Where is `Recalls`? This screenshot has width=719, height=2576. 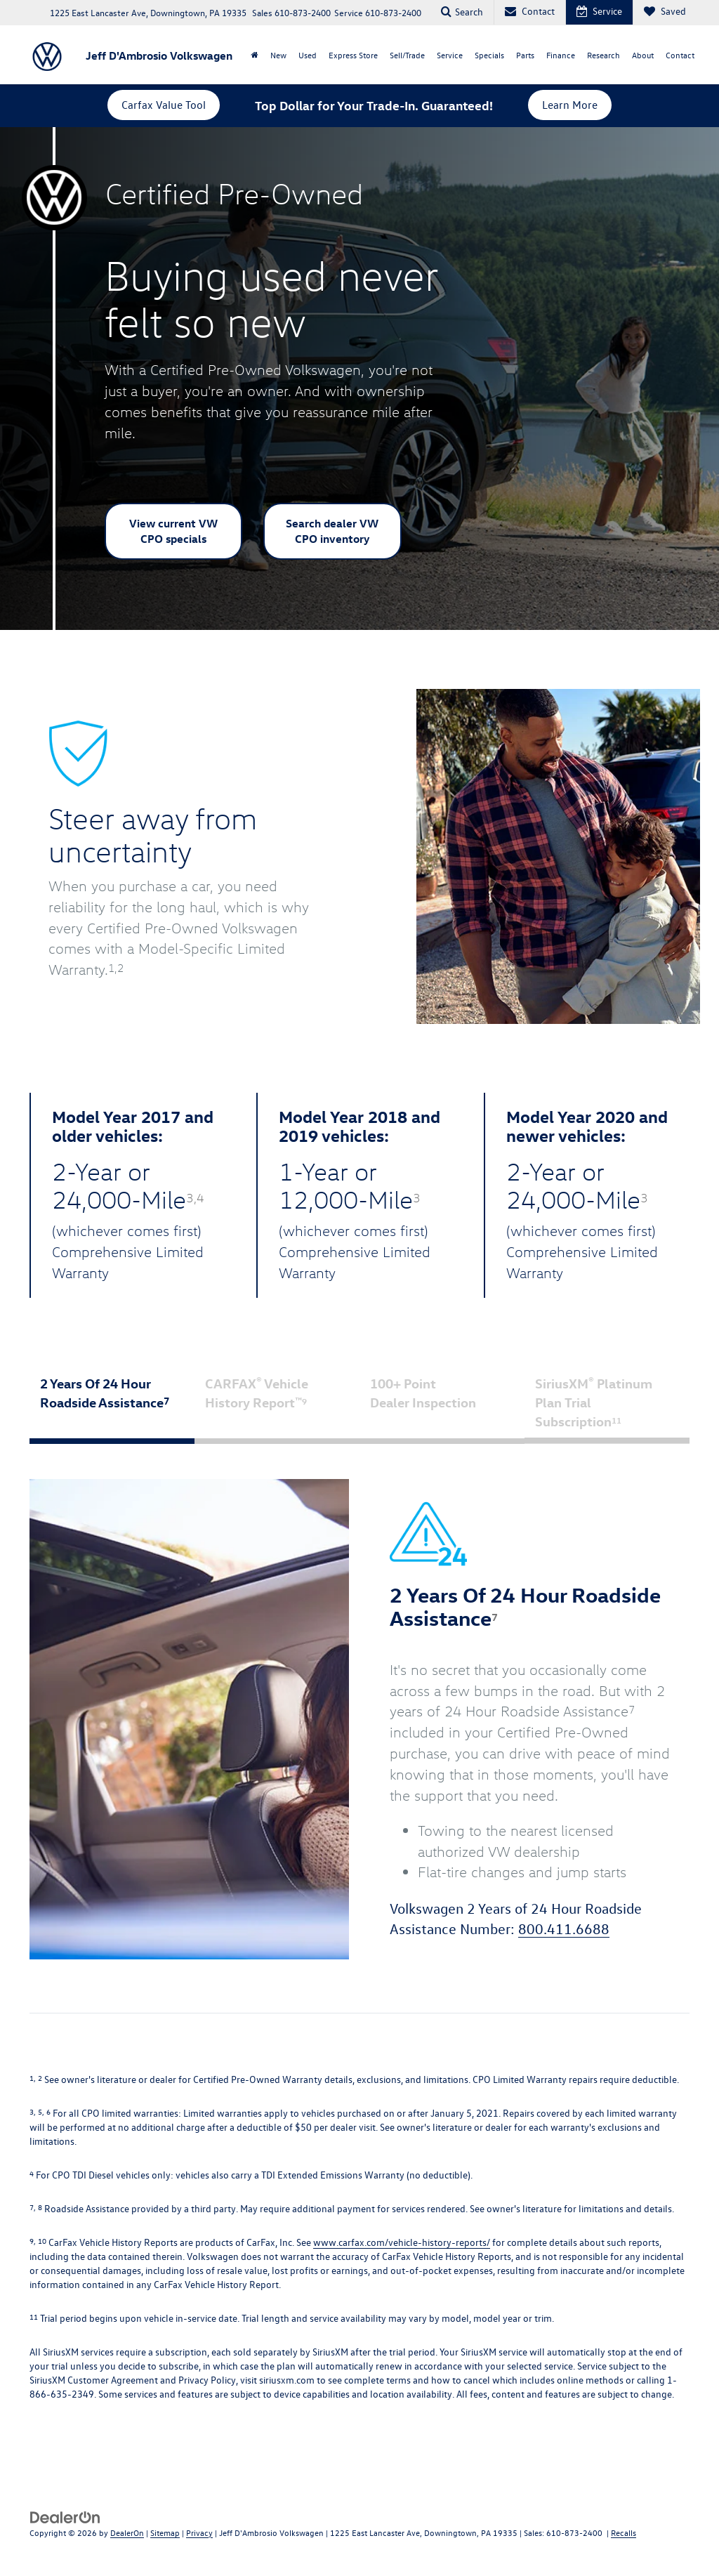 Recalls is located at coordinates (623, 2532).